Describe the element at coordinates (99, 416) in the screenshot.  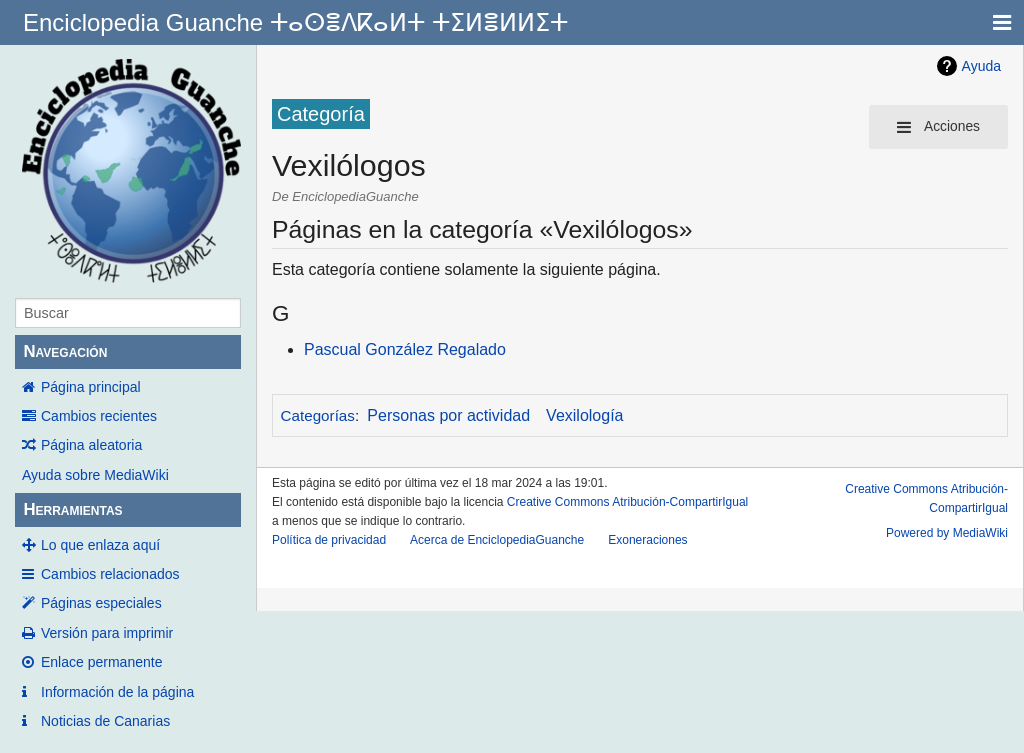
I see `Cambios recientes` at that location.